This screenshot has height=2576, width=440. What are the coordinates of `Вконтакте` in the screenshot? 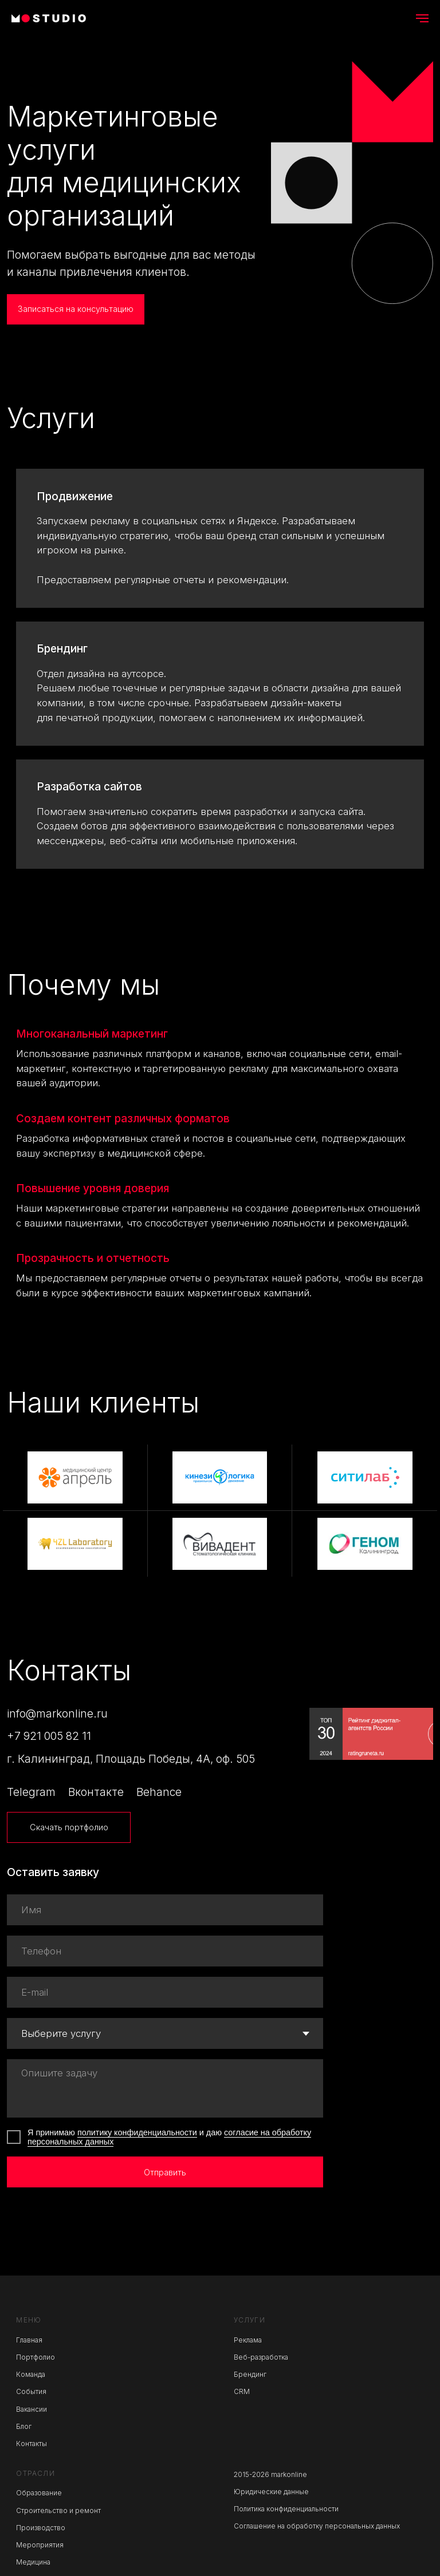 It's located at (96, 1792).